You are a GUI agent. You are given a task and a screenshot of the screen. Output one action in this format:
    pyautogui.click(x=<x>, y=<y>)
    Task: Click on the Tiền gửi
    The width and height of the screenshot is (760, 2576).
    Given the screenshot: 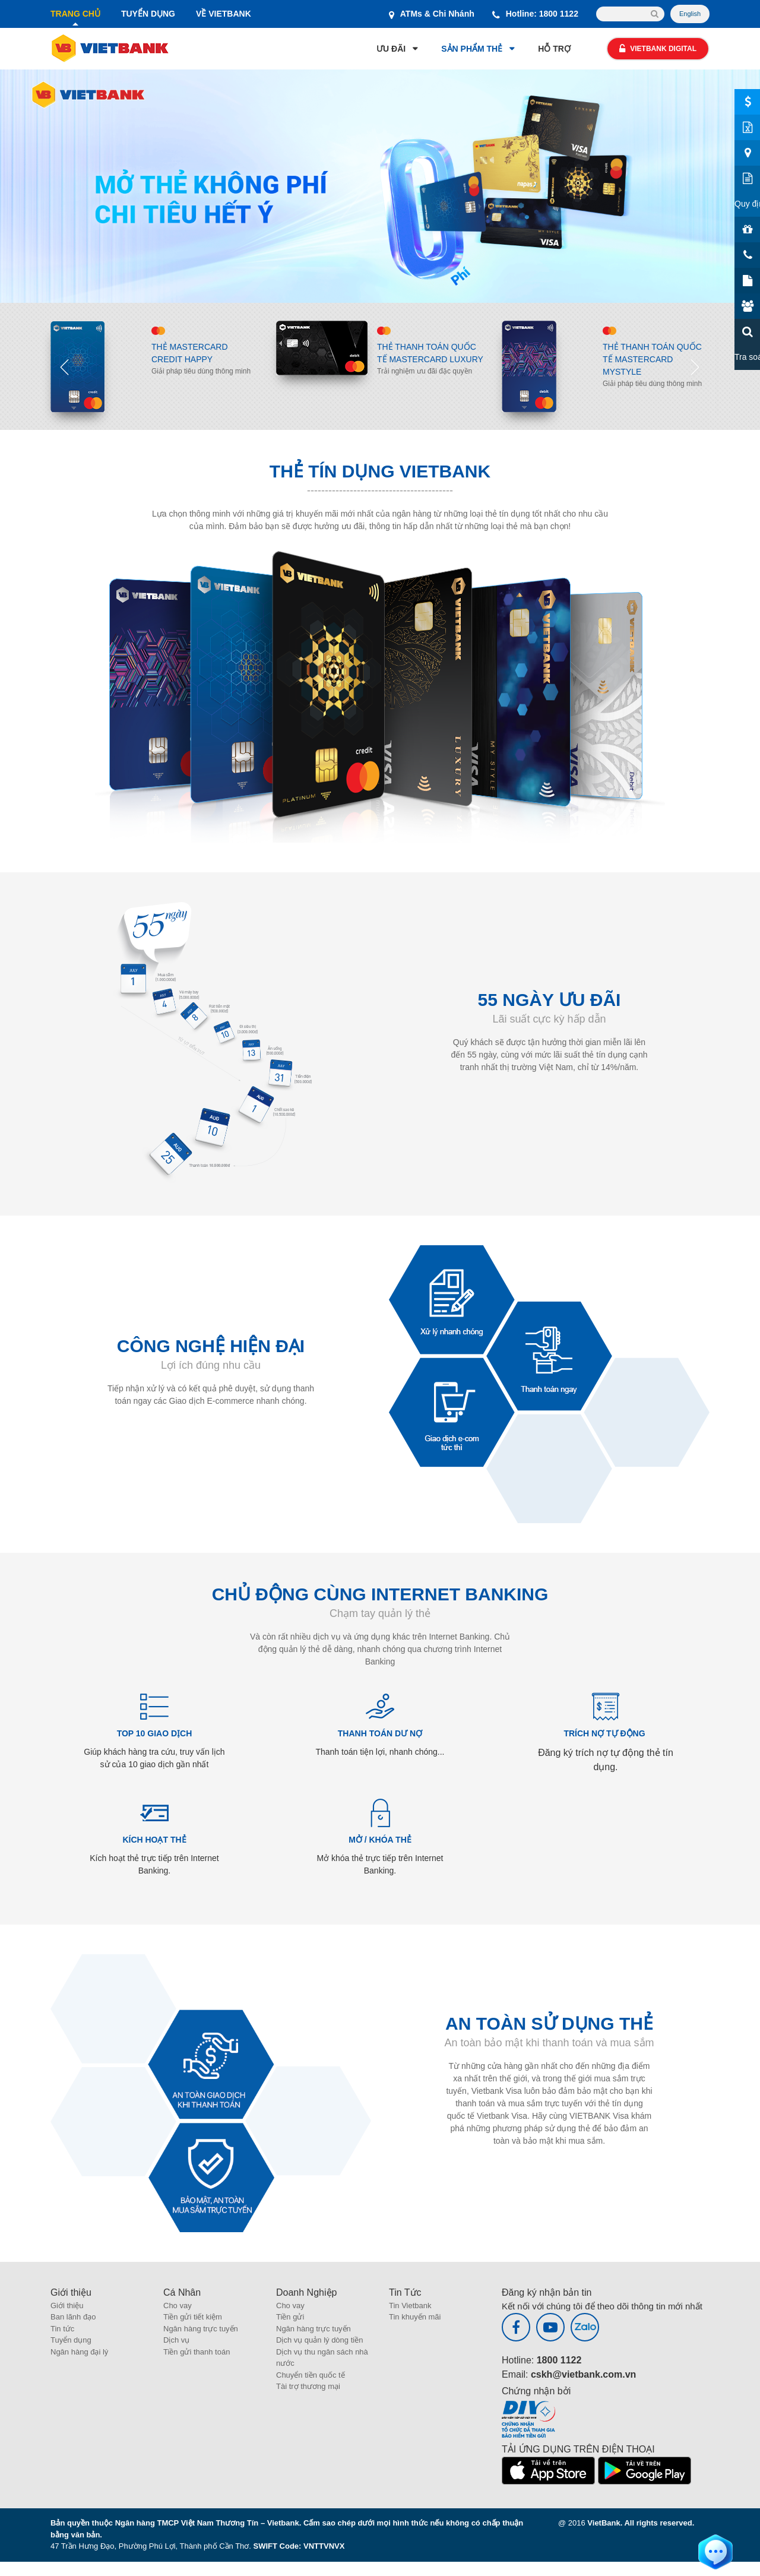 What is the action you would take?
    pyautogui.click(x=290, y=2316)
    